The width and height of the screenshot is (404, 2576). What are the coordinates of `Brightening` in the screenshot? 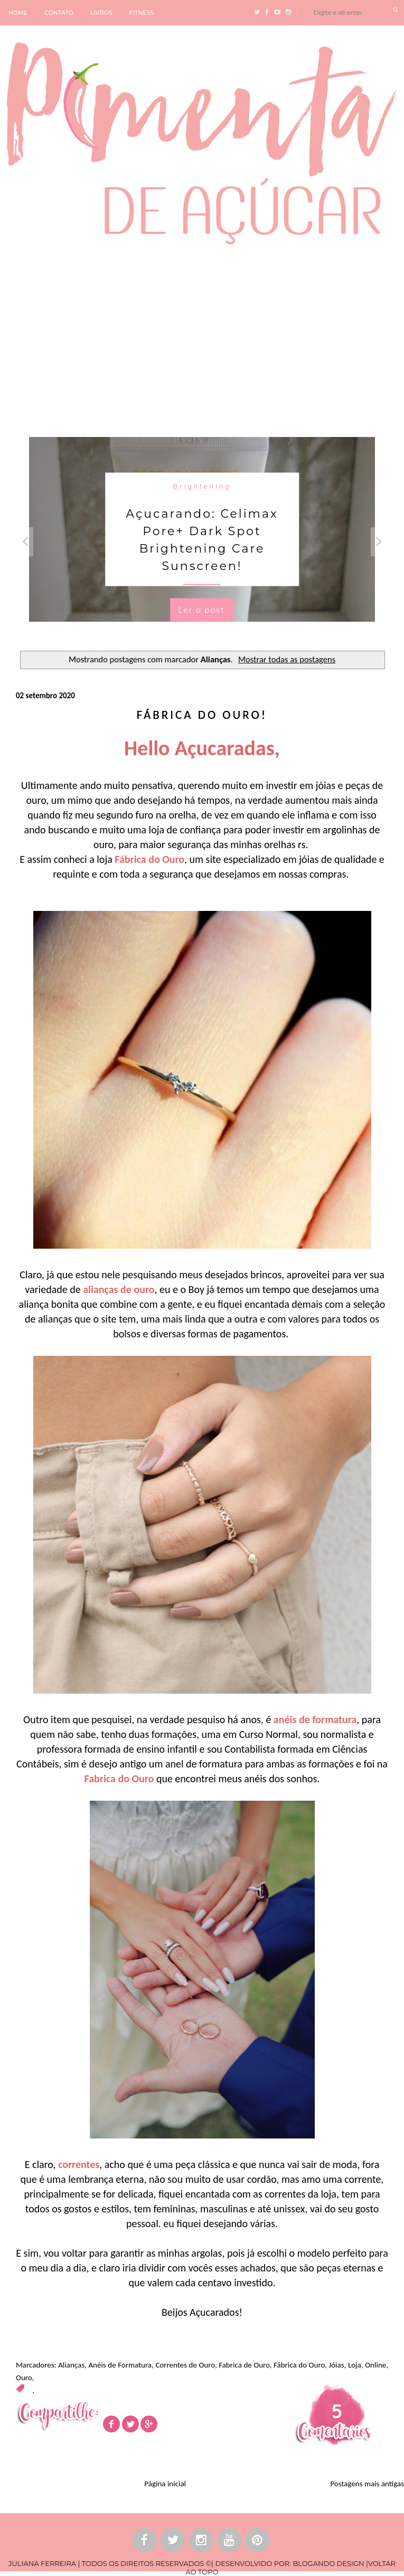 It's located at (202, 486).